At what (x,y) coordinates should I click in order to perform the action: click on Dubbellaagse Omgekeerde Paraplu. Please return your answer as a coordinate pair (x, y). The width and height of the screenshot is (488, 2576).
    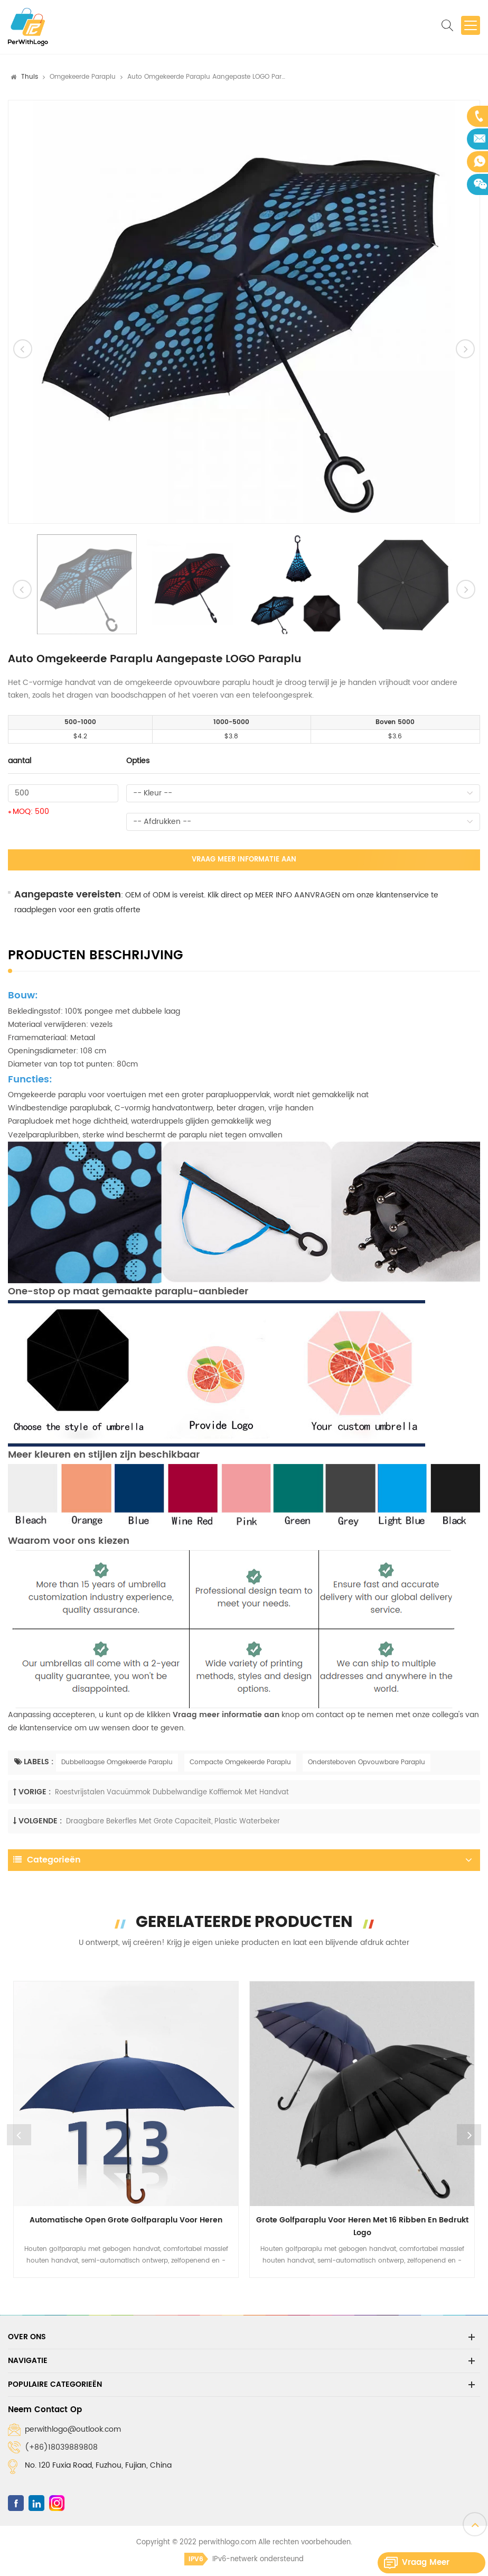
    Looking at the image, I should click on (117, 1762).